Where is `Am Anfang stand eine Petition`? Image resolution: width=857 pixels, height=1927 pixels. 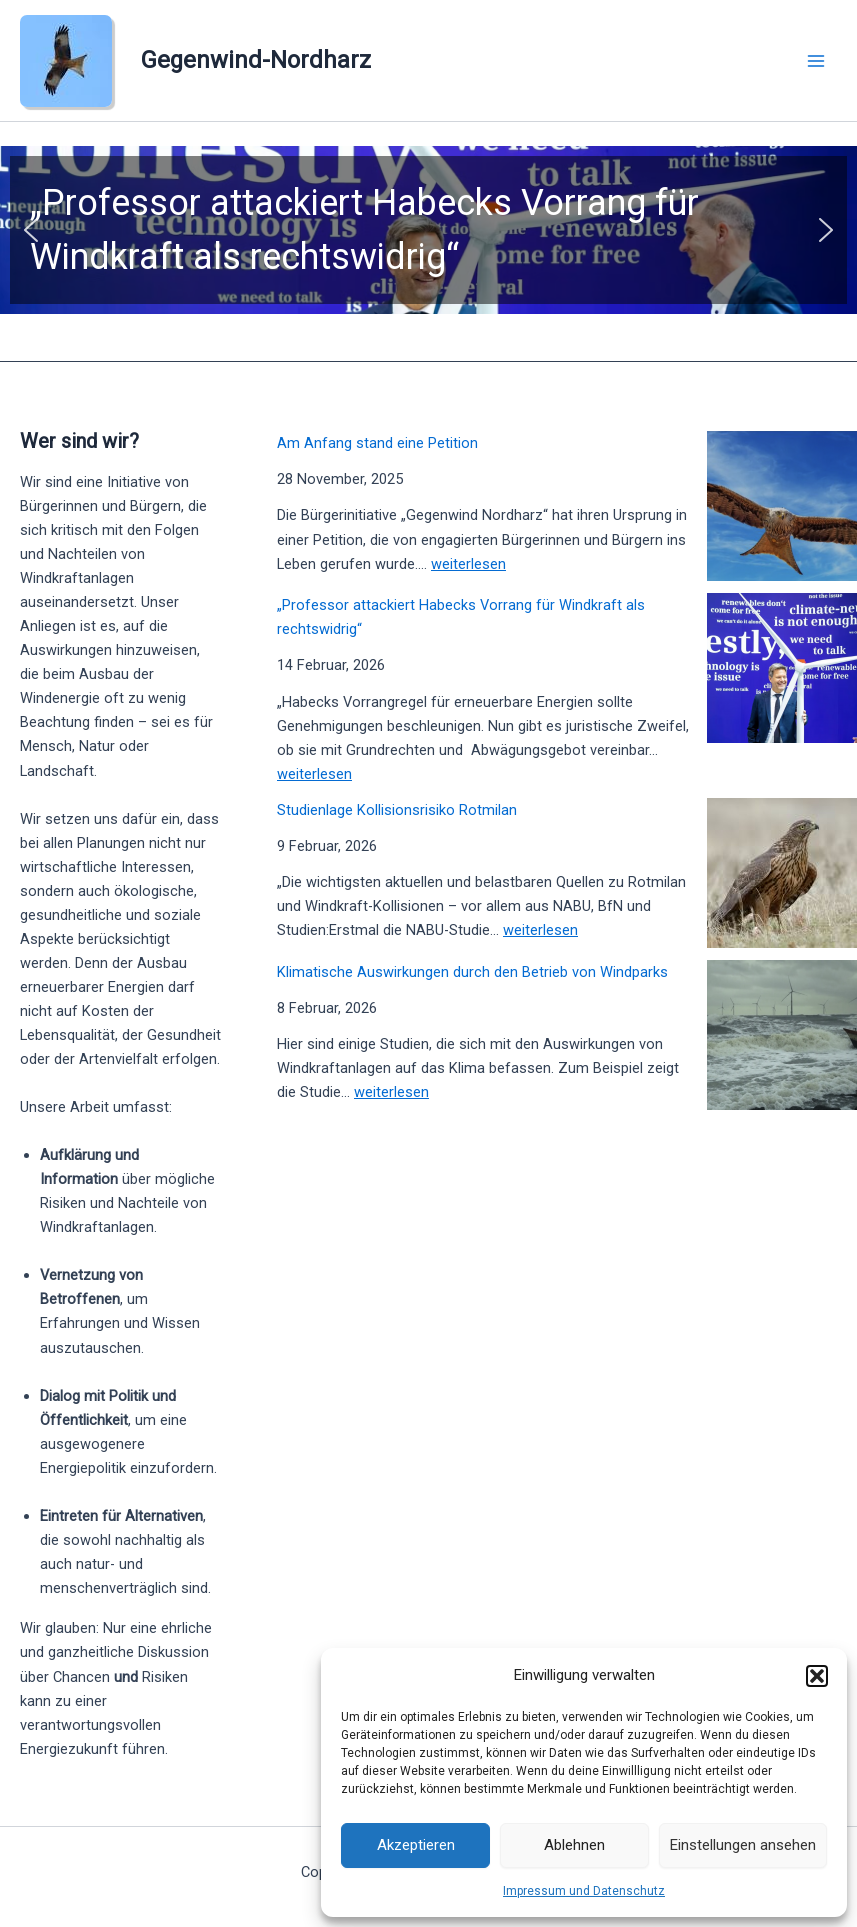 Am Anfang stand eine Petition is located at coordinates (377, 443).